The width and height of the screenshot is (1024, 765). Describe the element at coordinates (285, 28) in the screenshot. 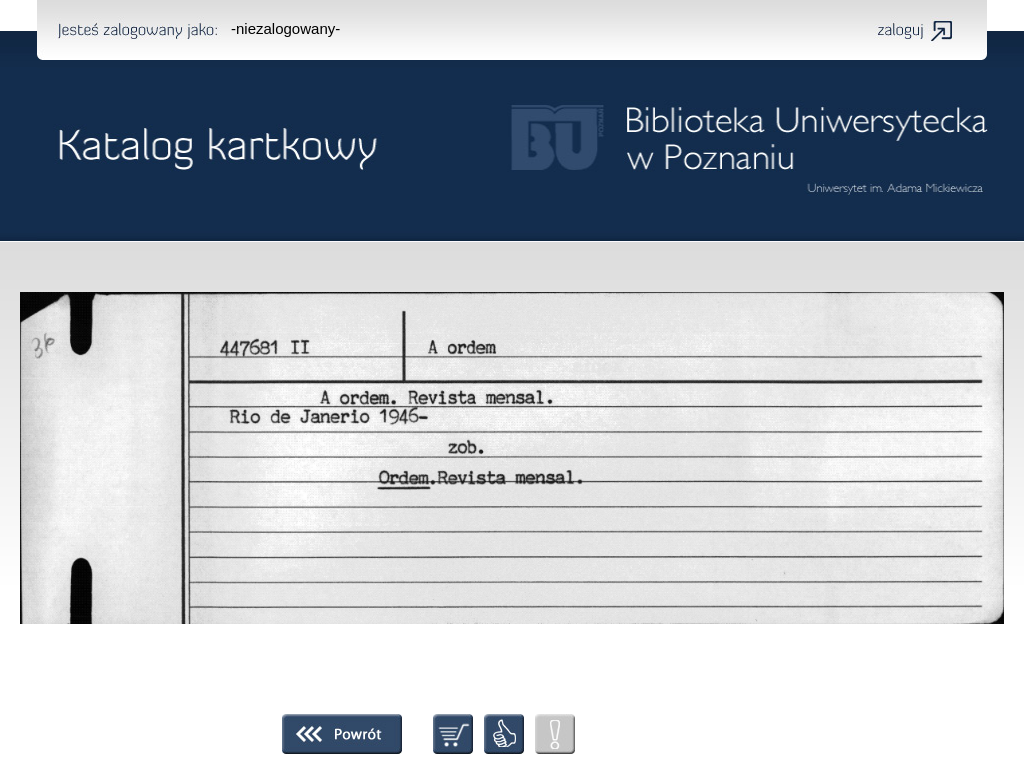

I see `-niezalogowany-` at that location.